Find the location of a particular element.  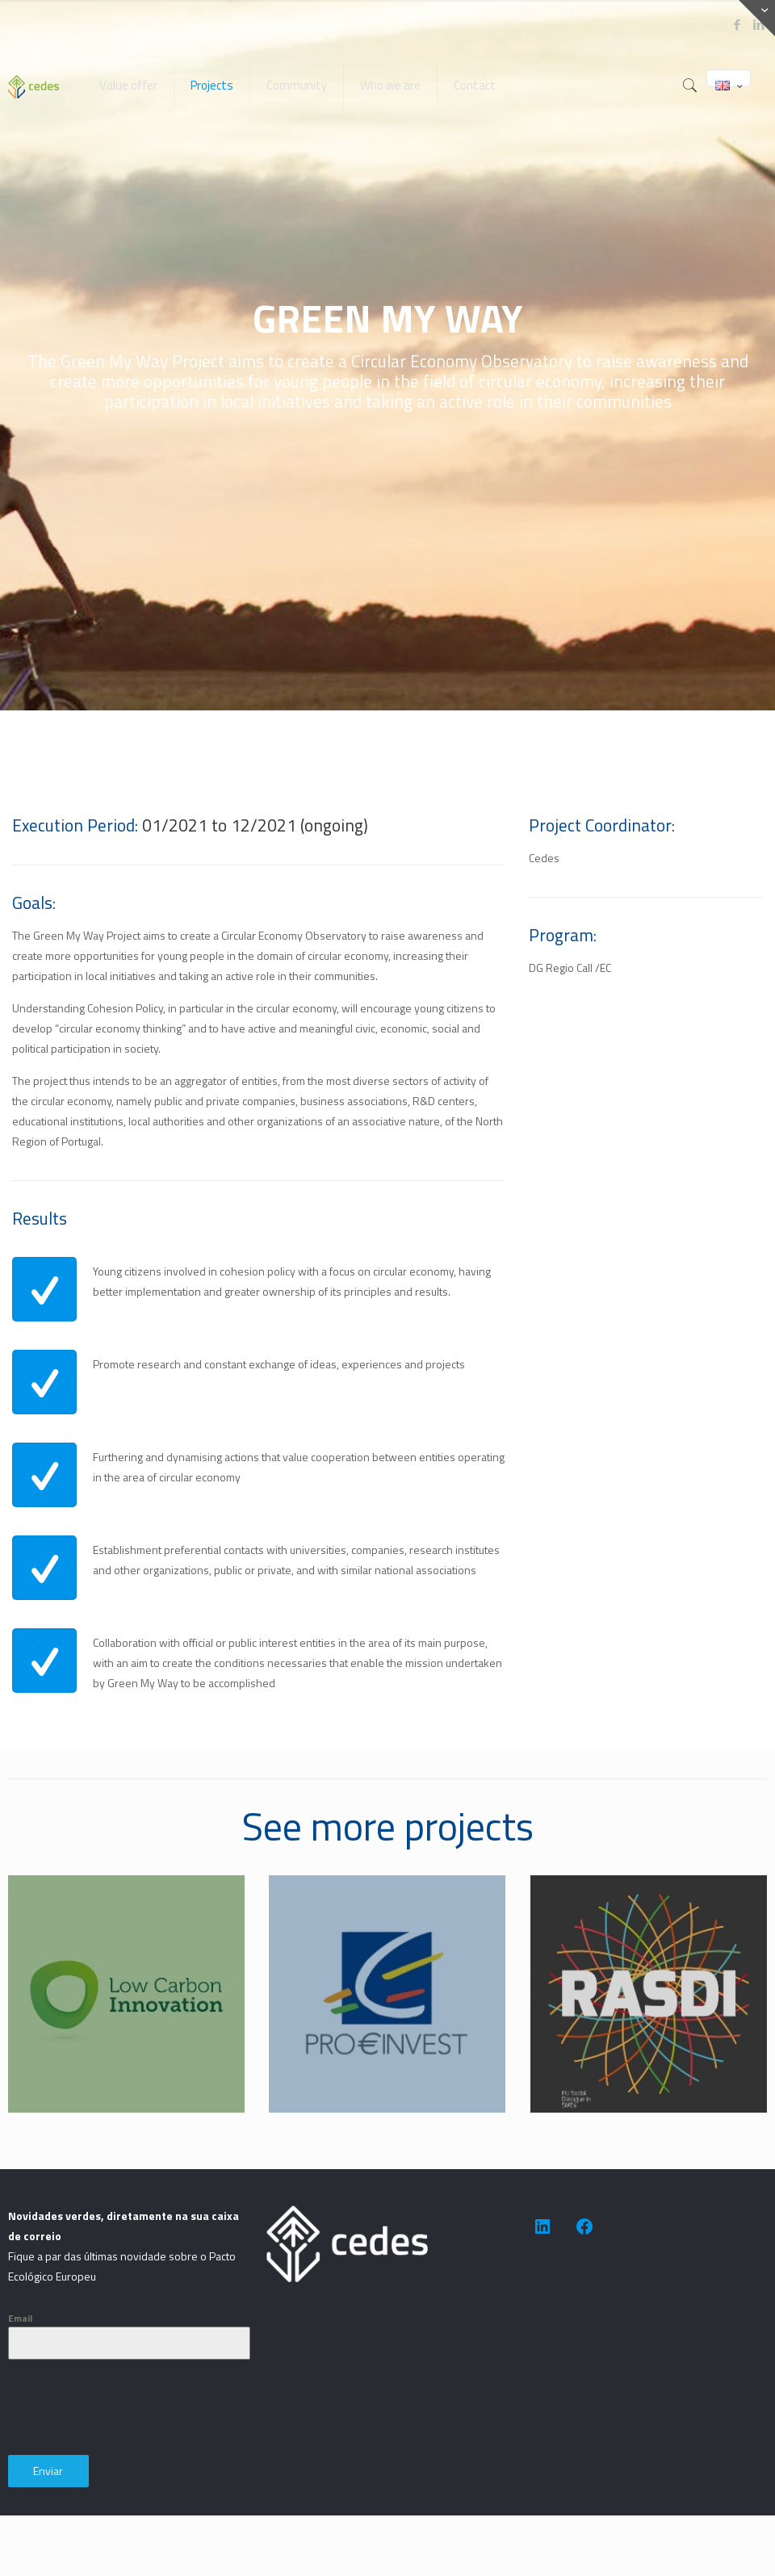

[https://www.facebook.com/people/CEDES-Association-for-Sustainable-Development/100091623505014/] is located at coordinates (584, 2226).